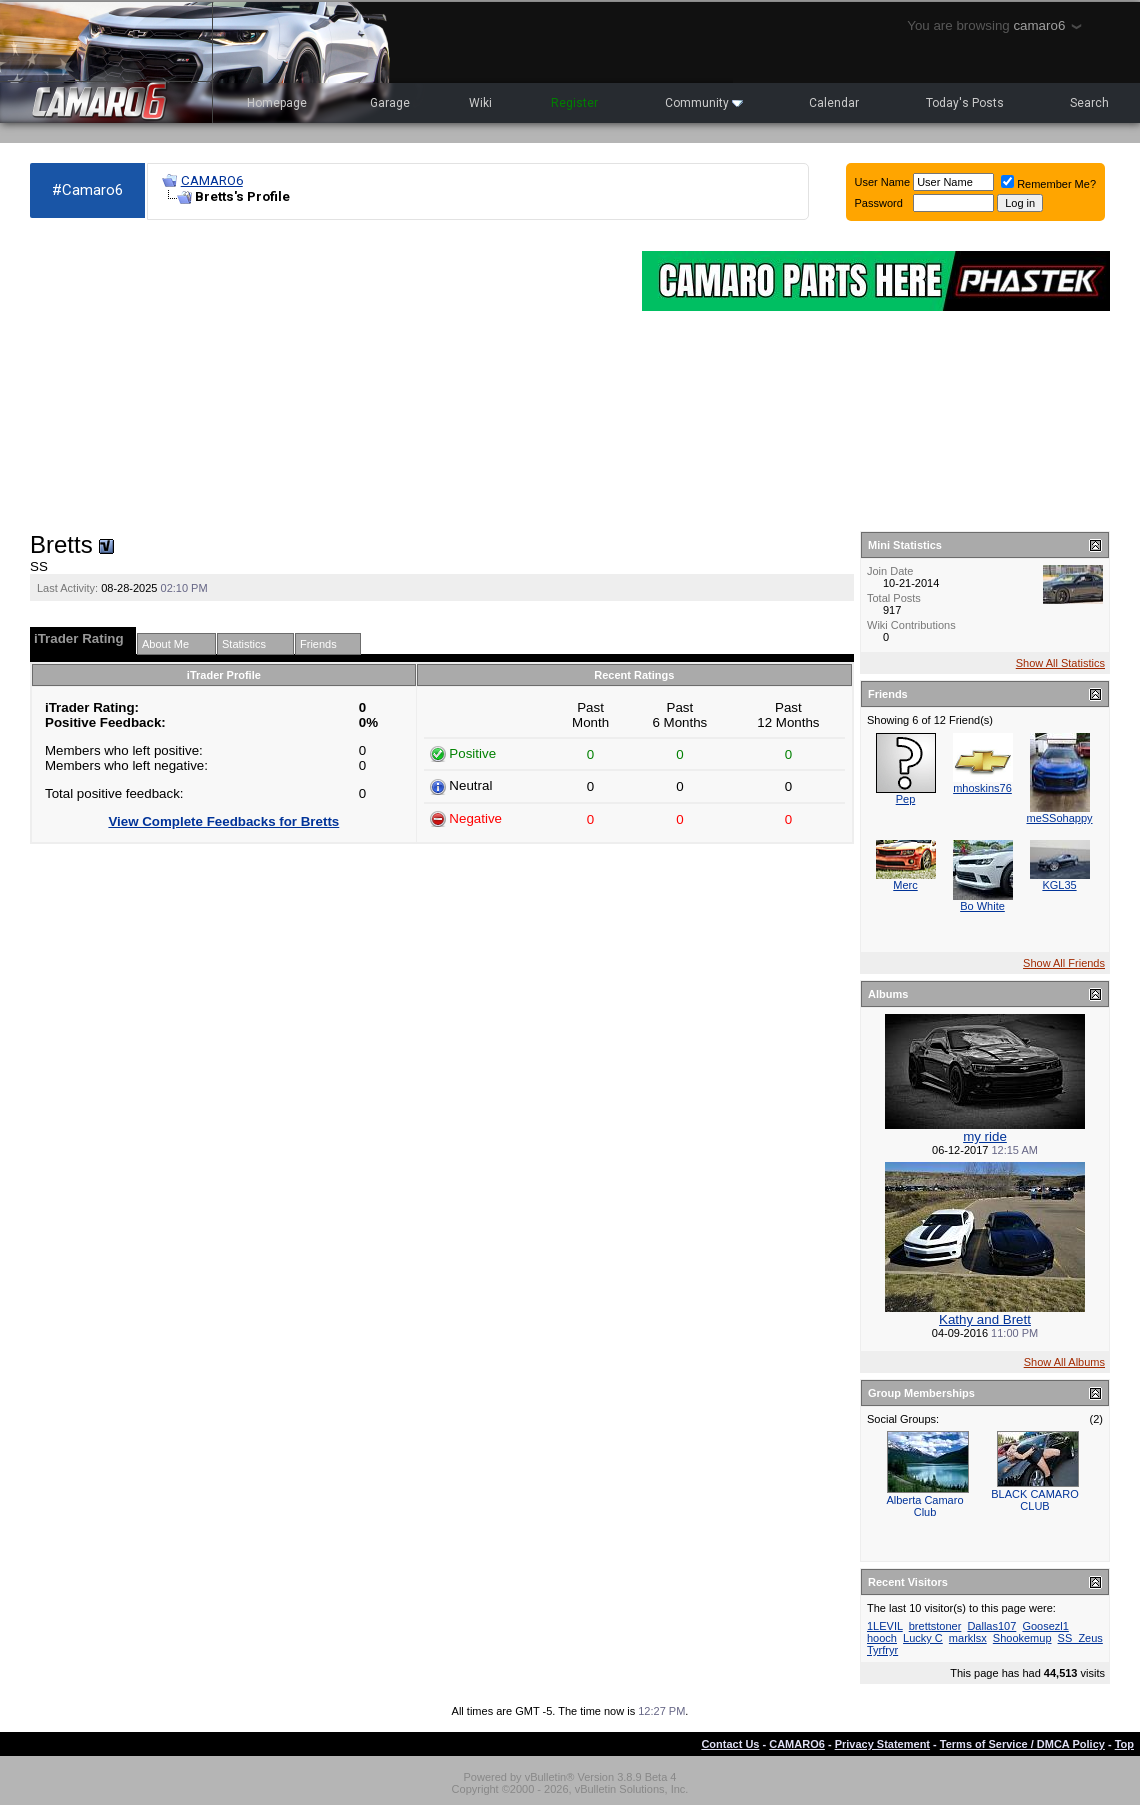 The width and height of the screenshot is (1140, 1805). Describe the element at coordinates (935, 1626) in the screenshot. I see `brettstoner` at that location.